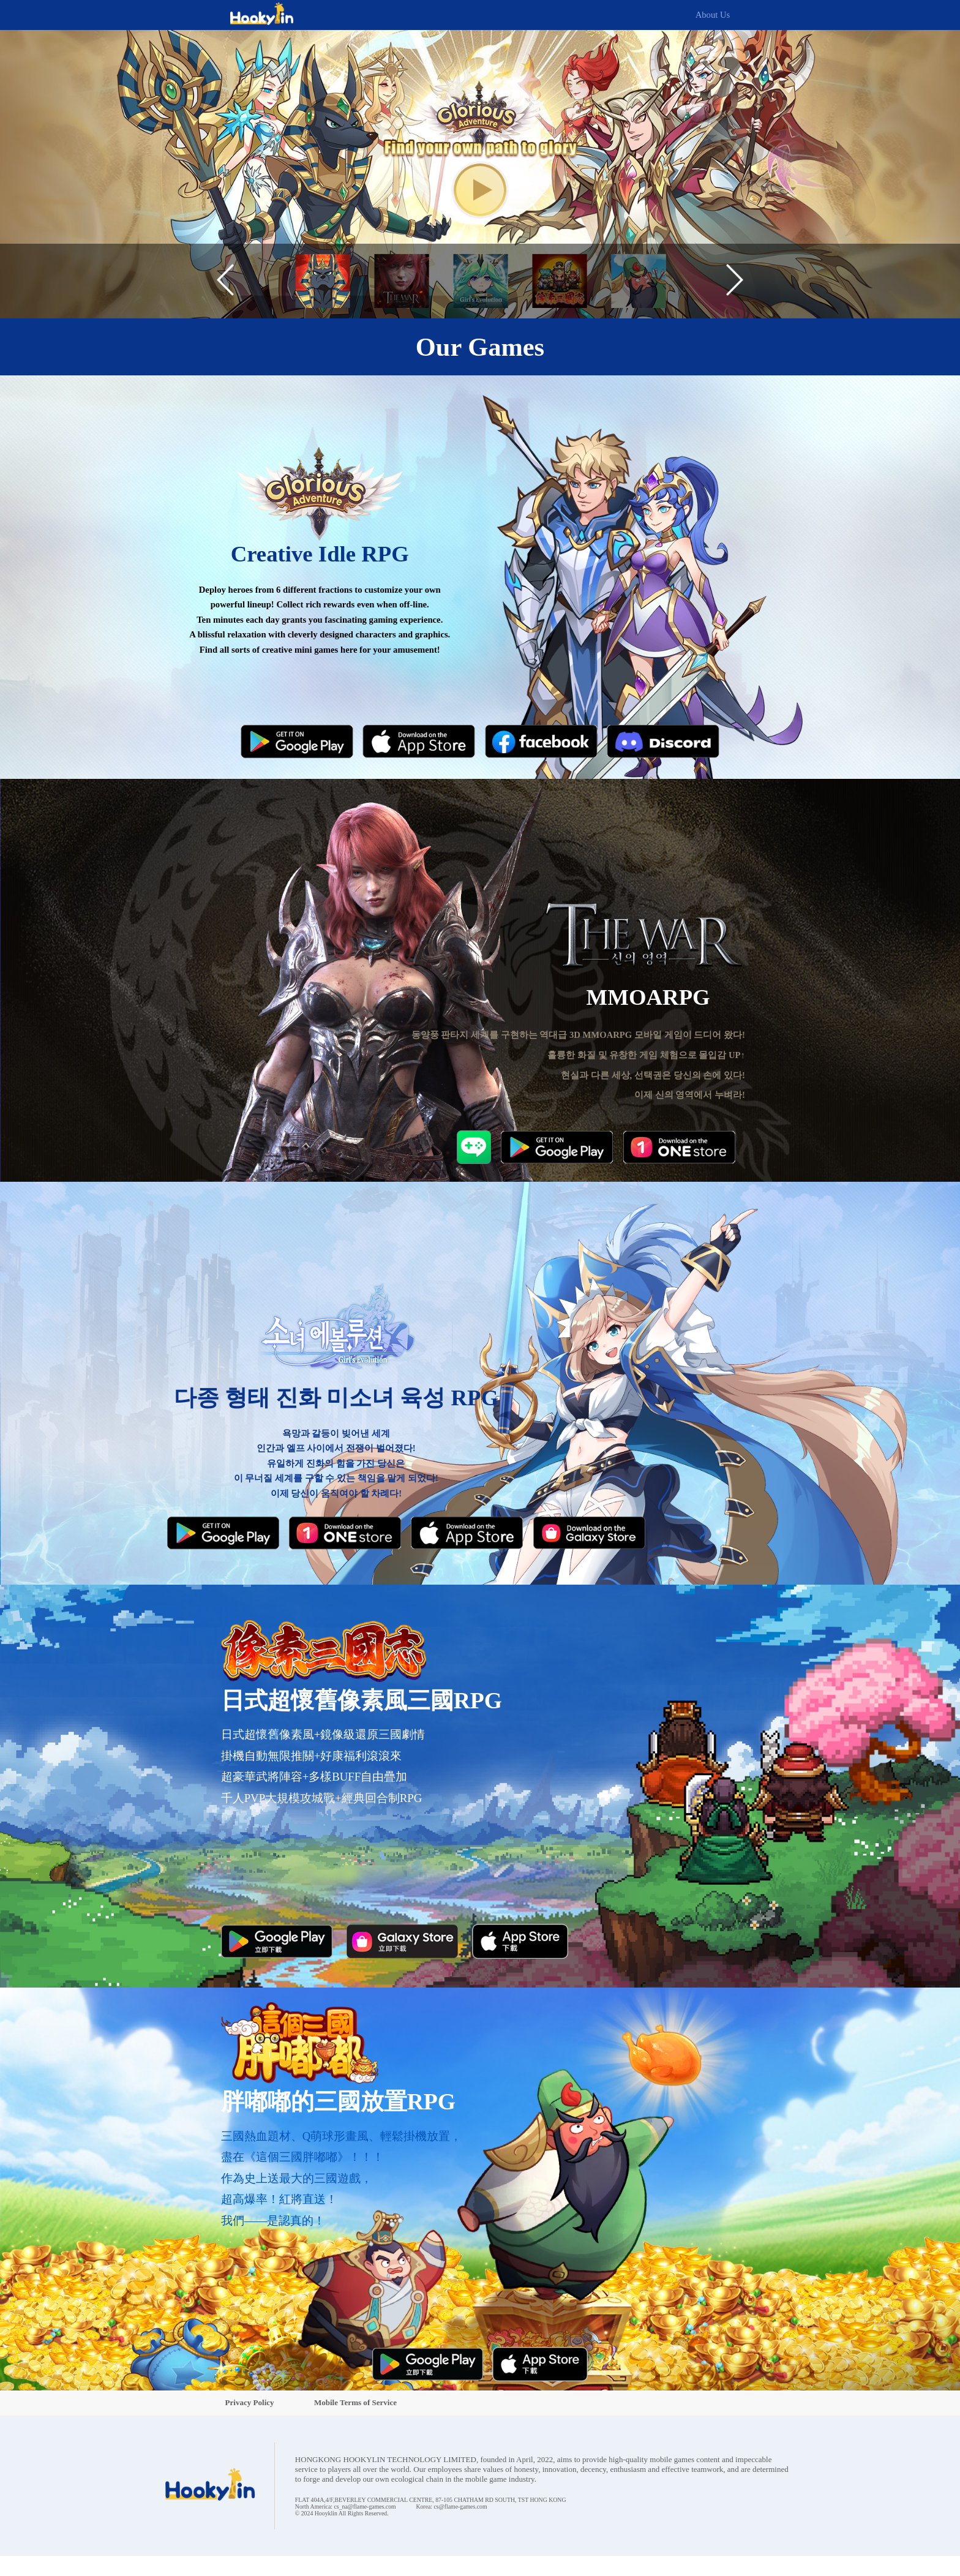  I want to click on [button], so click(225, 281).